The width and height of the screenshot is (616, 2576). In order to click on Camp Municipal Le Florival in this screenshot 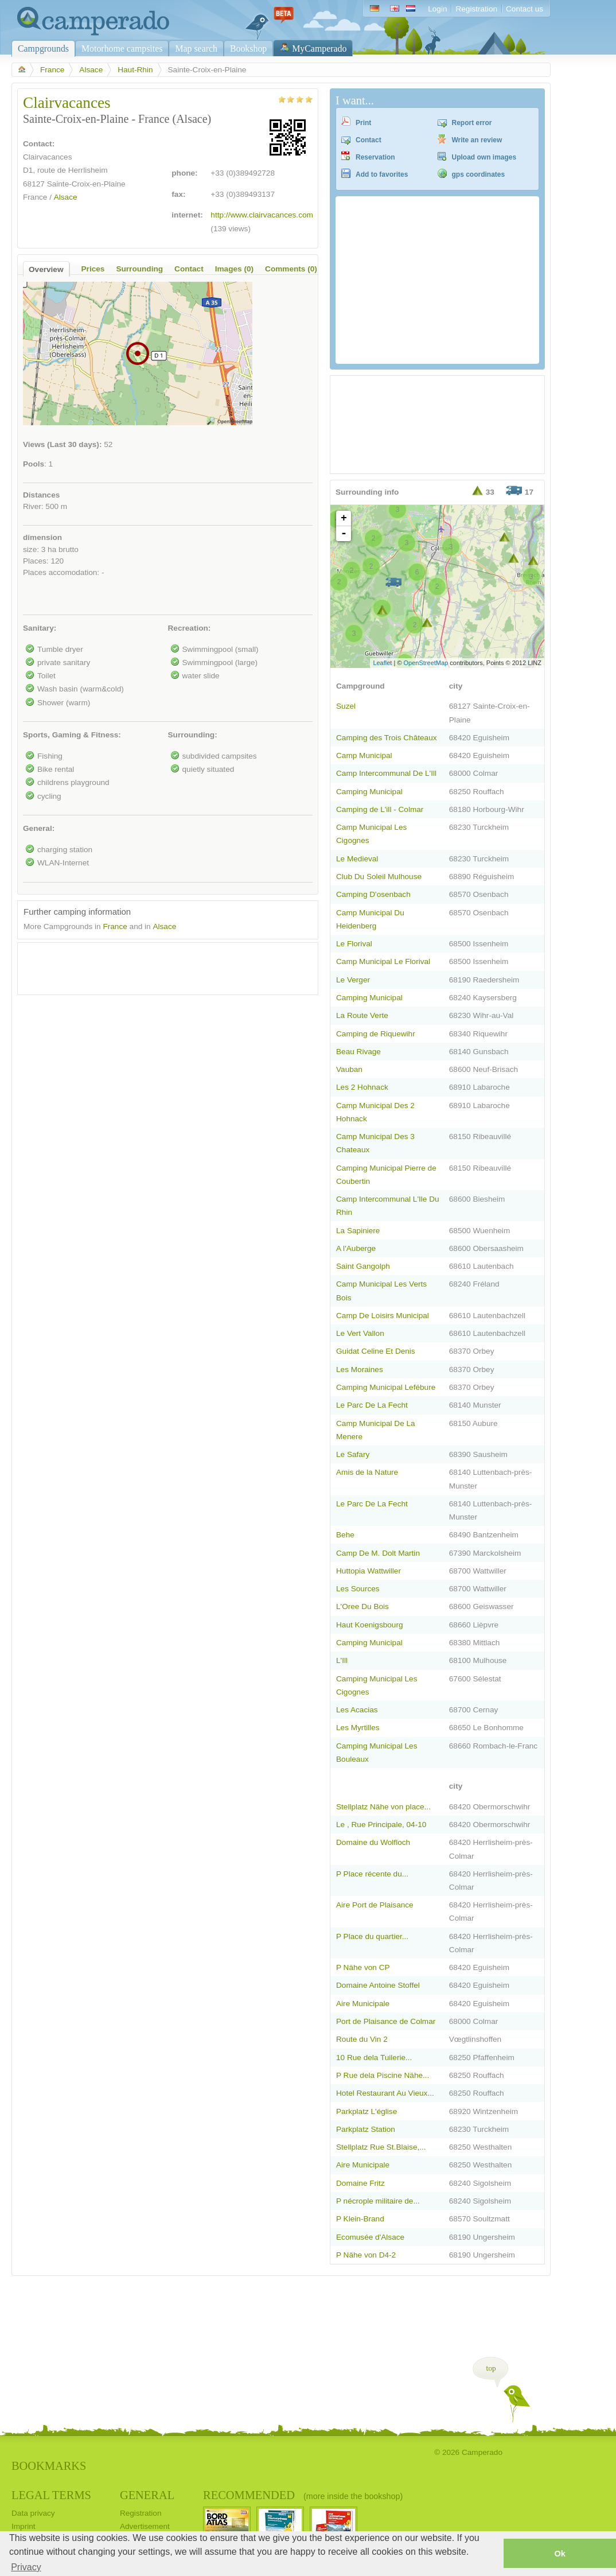, I will do `click(383, 961)`.